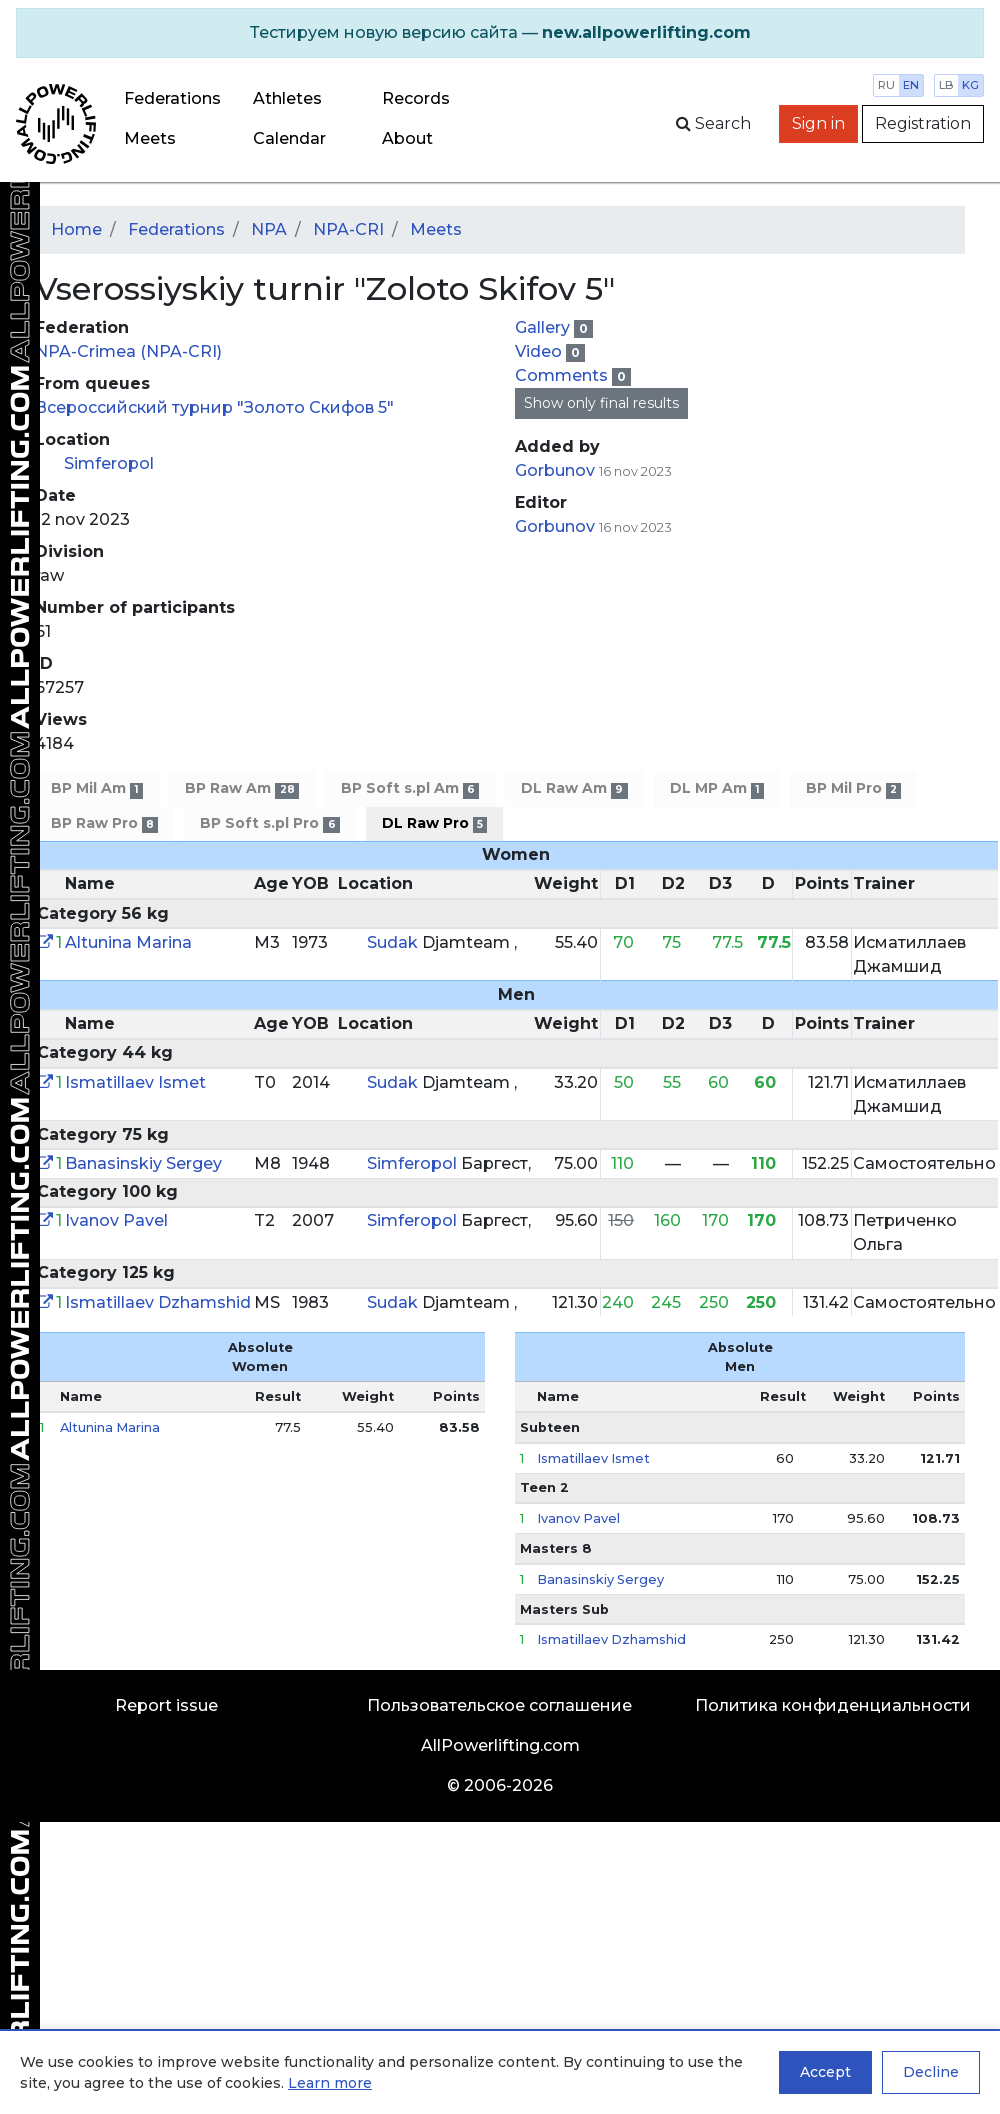 The height and width of the screenshot is (2114, 1000). I want to click on BP Raw Am, so click(241, 788).